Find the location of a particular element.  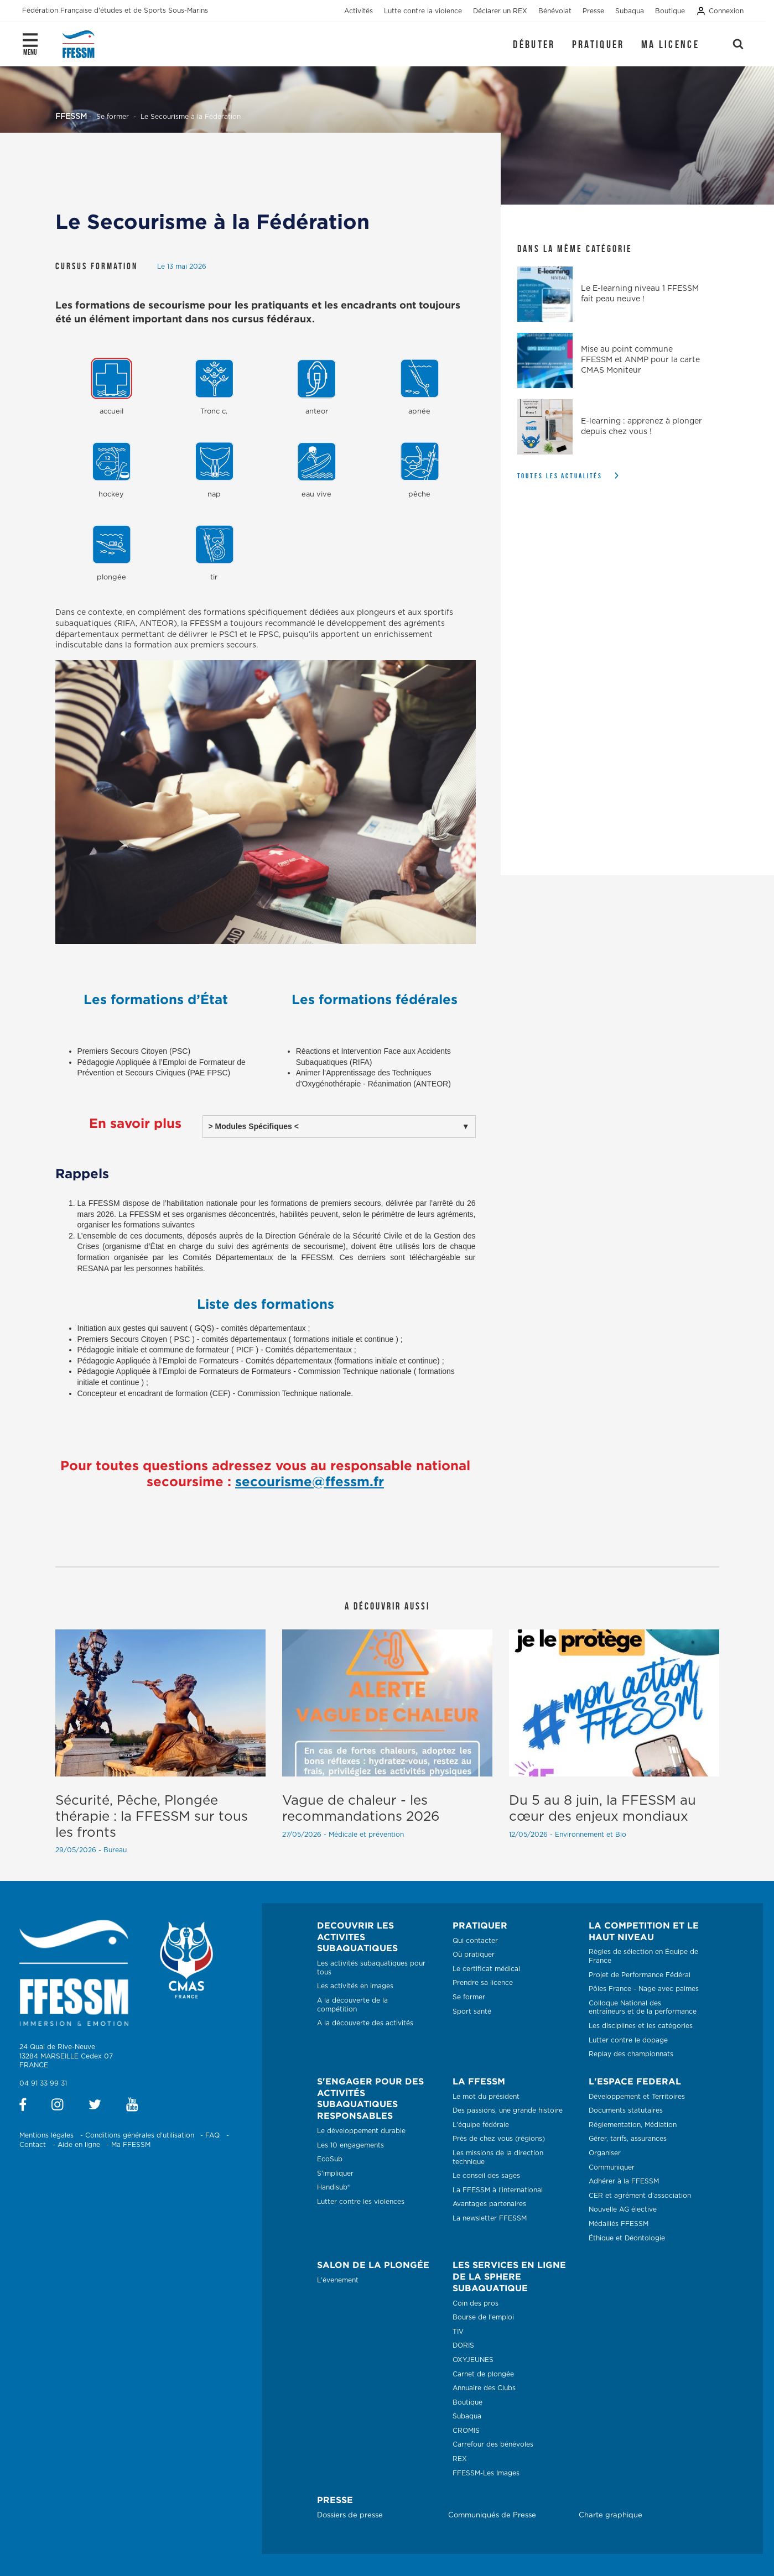

Replay des championnats is located at coordinates (631, 2054).